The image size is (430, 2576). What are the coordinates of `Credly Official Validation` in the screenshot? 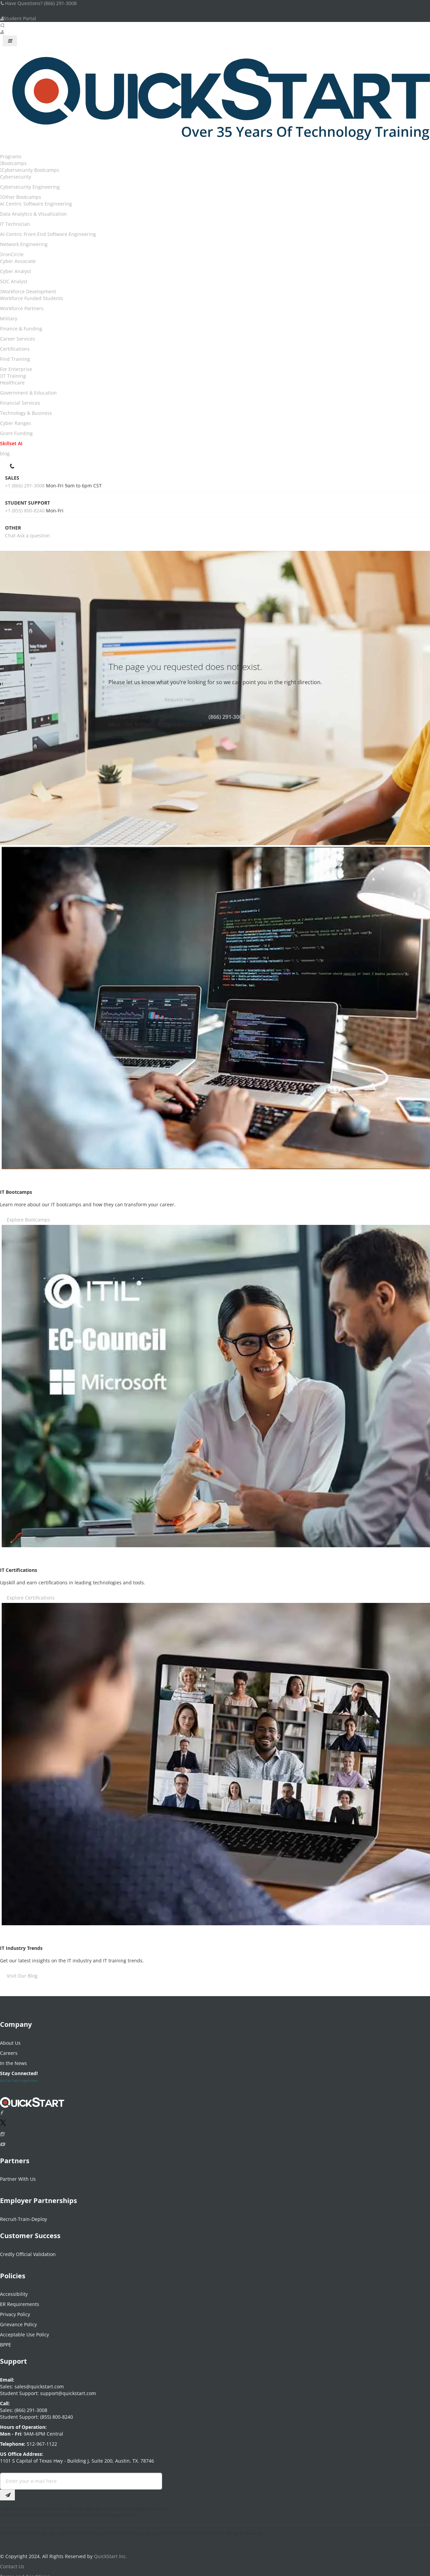 It's located at (28, 2250).